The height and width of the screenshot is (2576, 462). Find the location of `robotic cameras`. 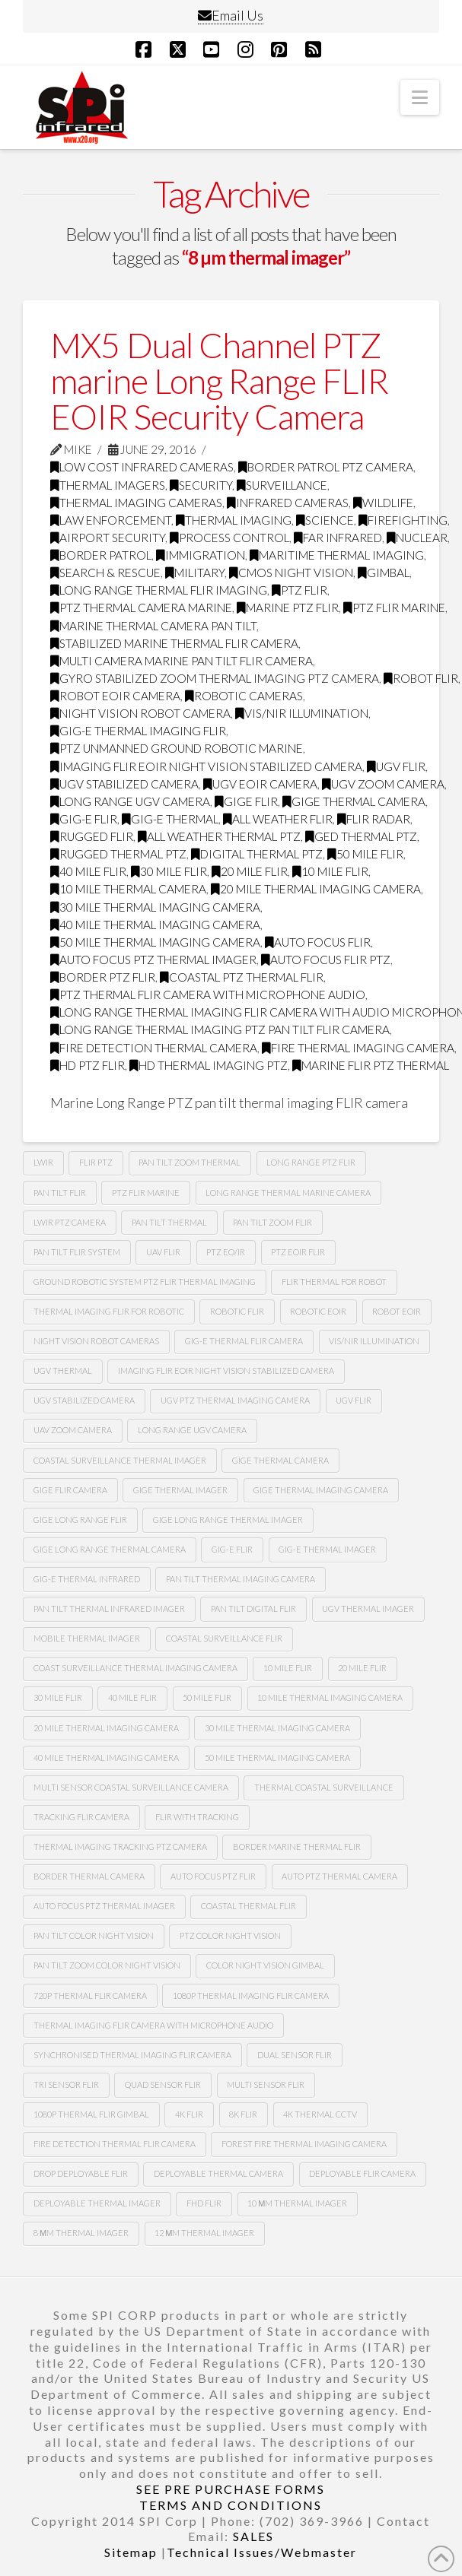

robotic cameras is located at coordinates (244, 696).